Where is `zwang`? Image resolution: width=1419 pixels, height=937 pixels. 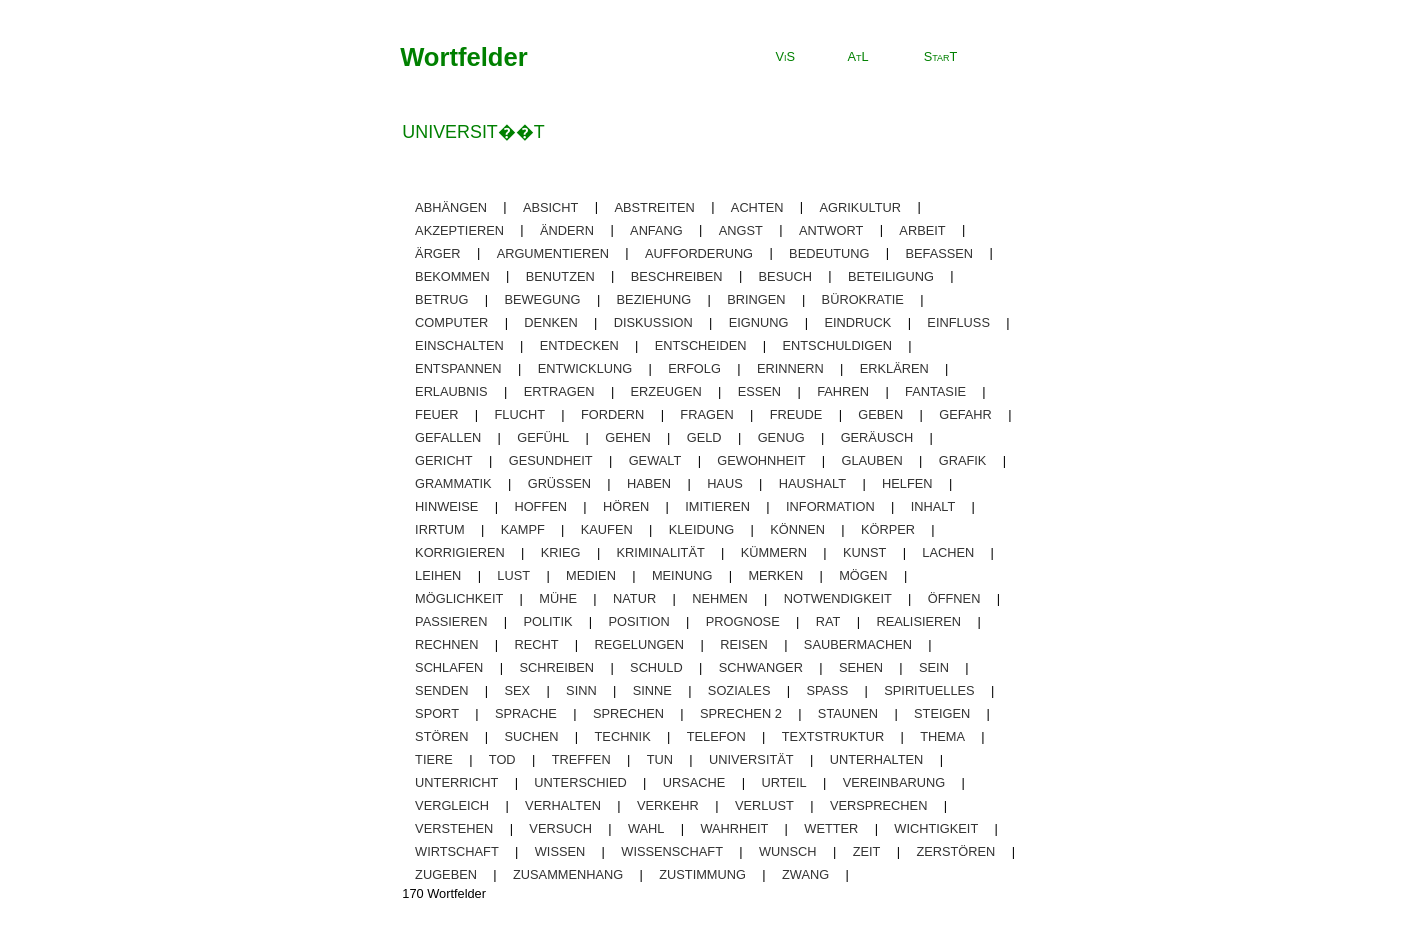 zwang is located at coordinates (805, 874).